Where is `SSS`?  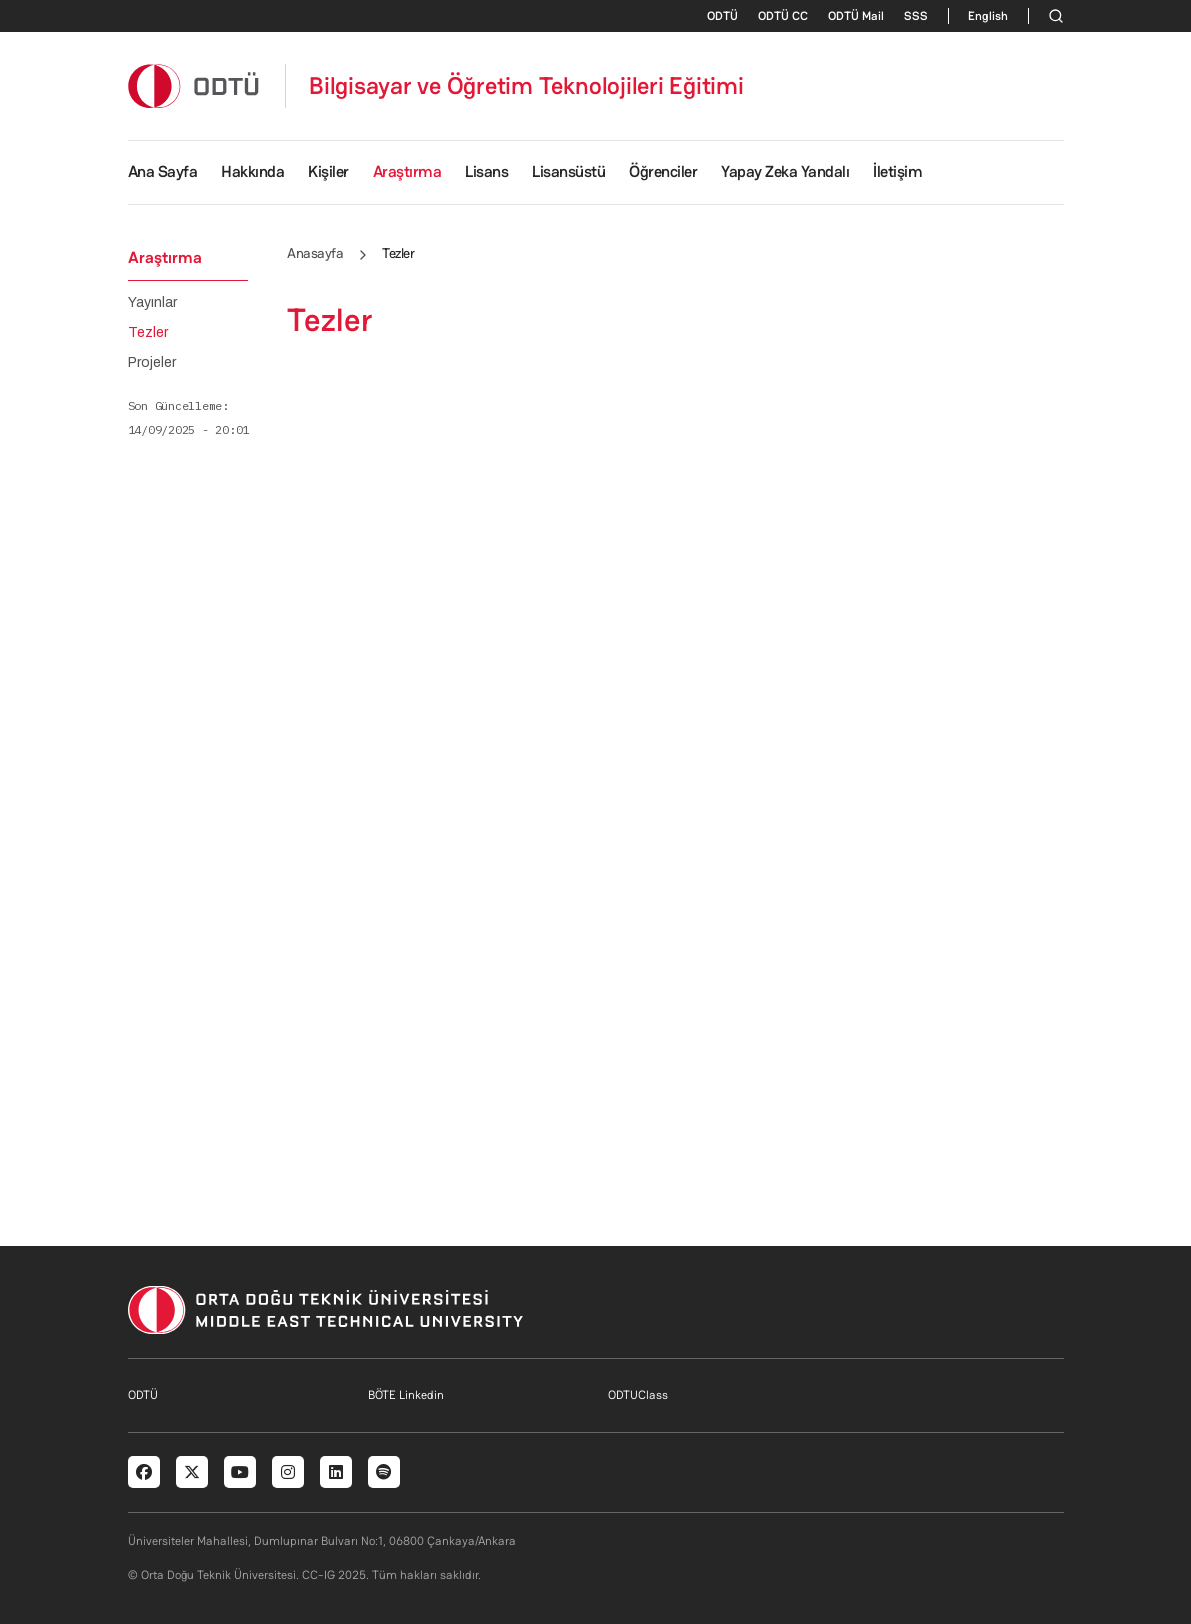 SSS is located at coordinates (916, 16).